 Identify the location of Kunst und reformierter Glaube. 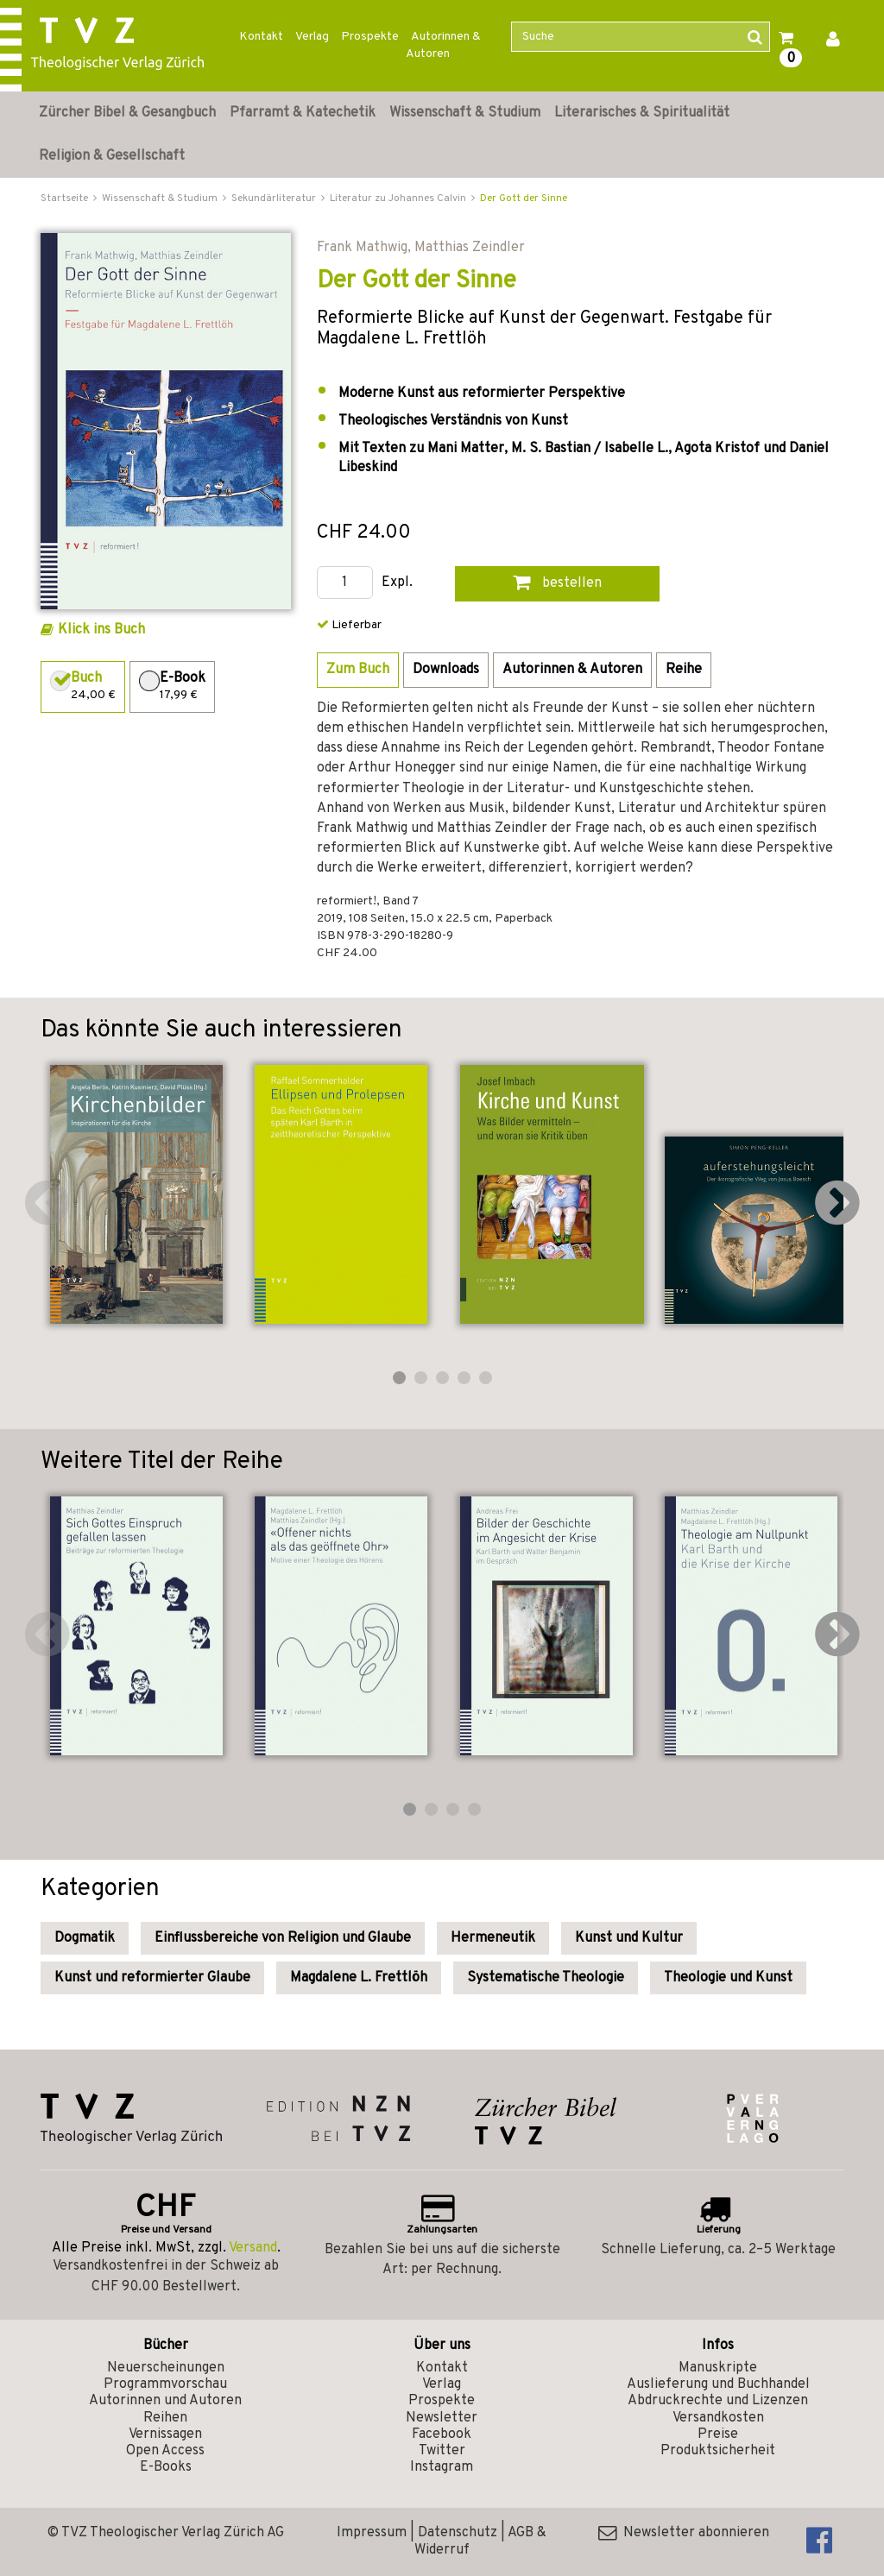
(152, 1978).